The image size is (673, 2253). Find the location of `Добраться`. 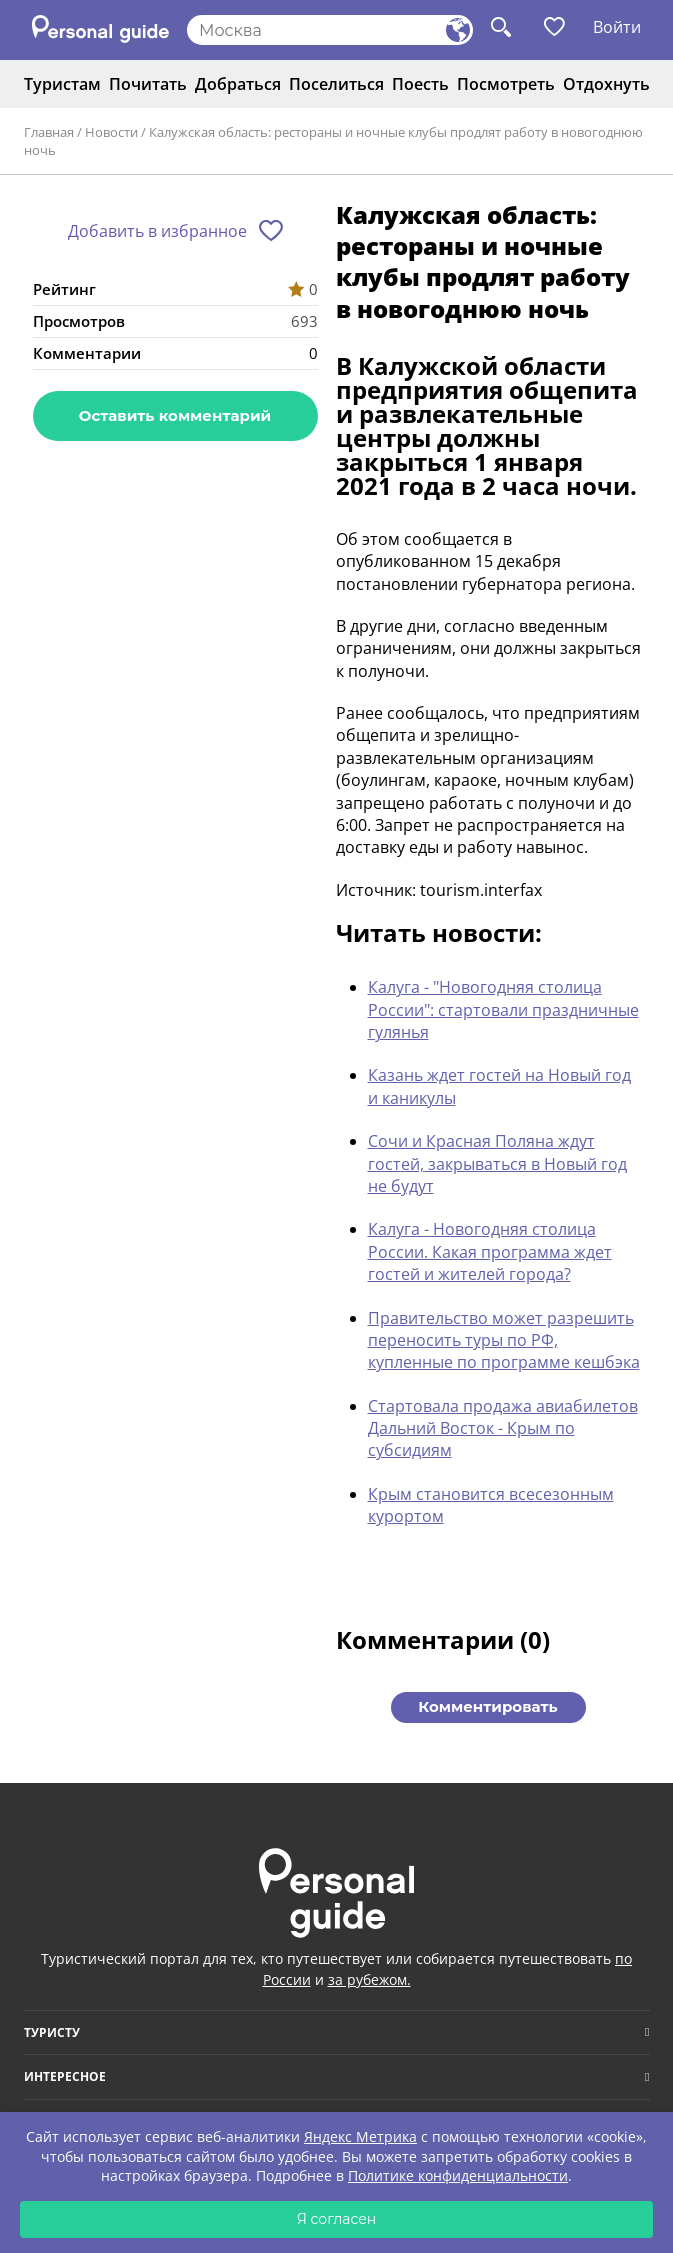

Добраться is located at coordinates (238, 84).